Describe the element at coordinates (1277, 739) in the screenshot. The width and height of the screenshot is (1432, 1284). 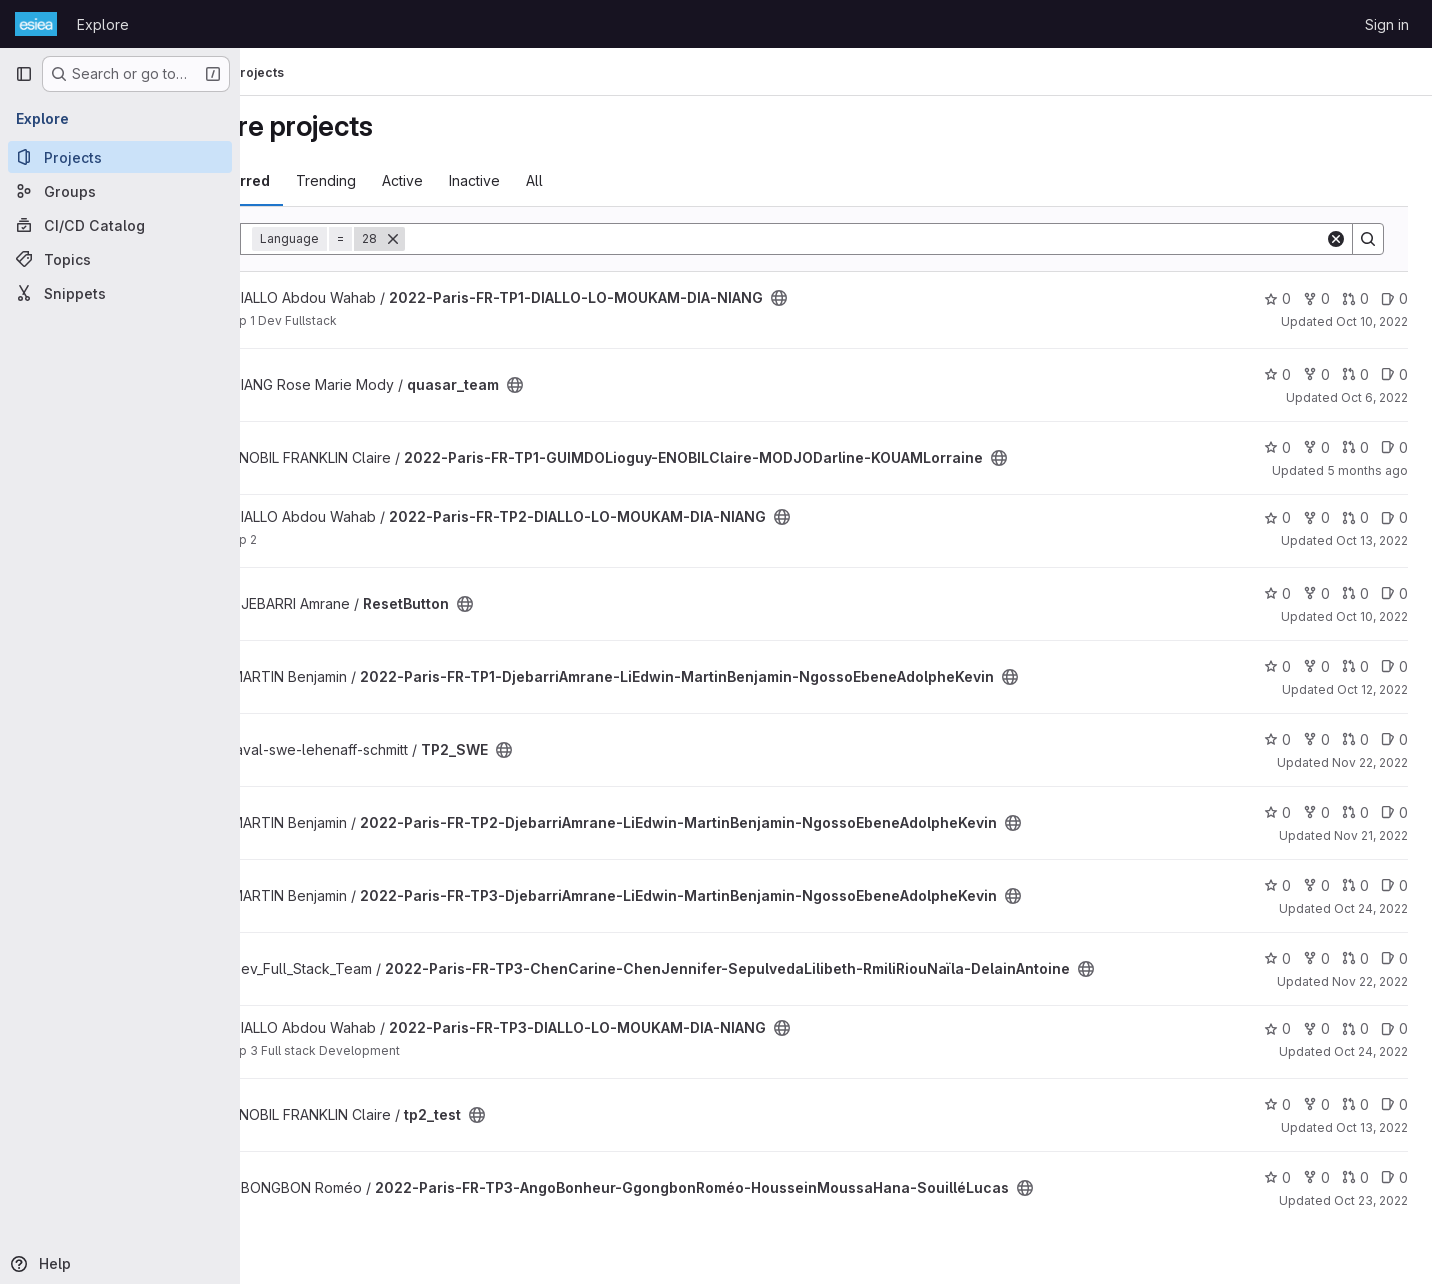
I see `0 [TP2_SWE has 0 stars]` at that location.